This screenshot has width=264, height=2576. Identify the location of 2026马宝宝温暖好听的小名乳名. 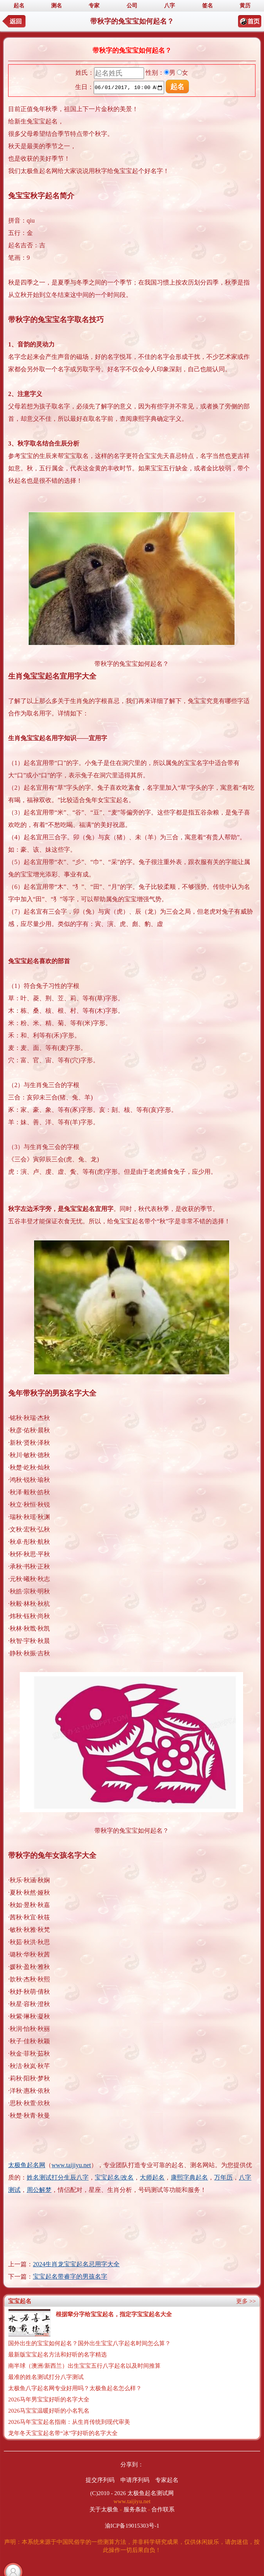
(48, 2411).